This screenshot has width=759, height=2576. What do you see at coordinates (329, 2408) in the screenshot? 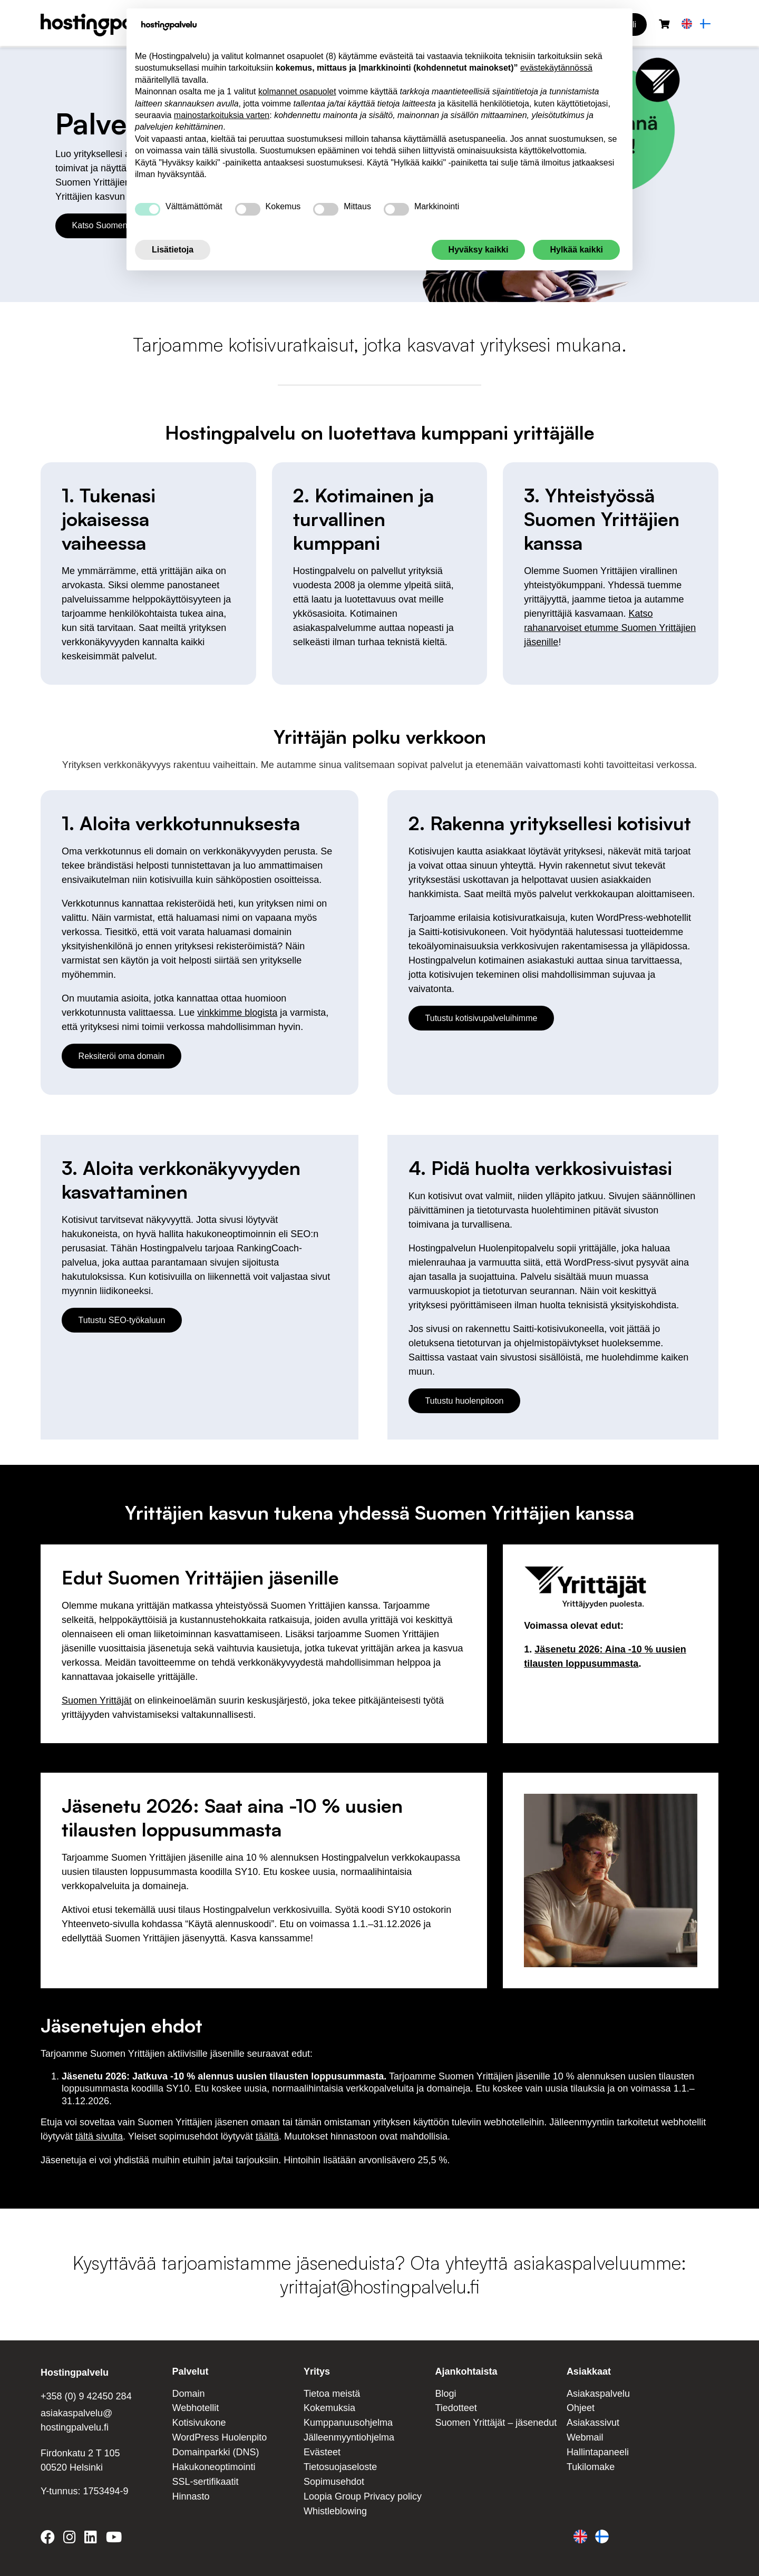
I see `Kokemuksia` at bounding box center [329, 2408].